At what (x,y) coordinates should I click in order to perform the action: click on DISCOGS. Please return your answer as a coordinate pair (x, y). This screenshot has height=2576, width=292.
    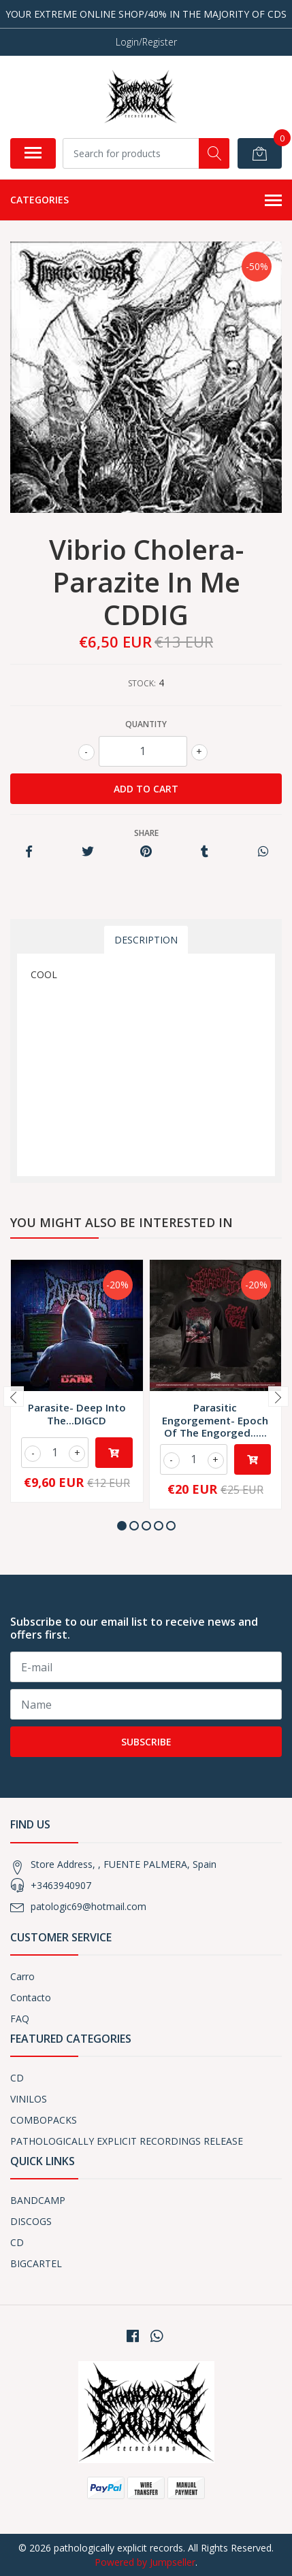
    Looking at the image, I should click on (31, 2221).